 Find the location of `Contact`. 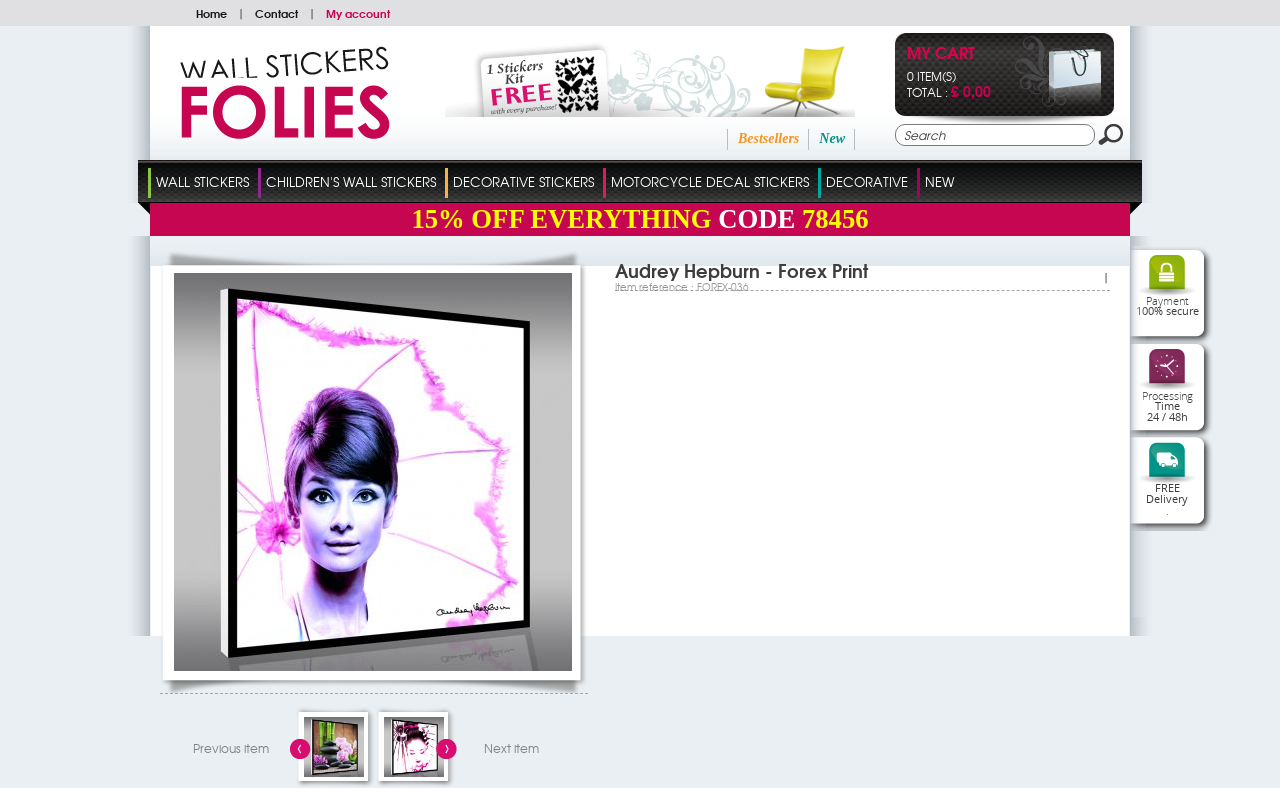

Contact is located at coordinates (276, 13).